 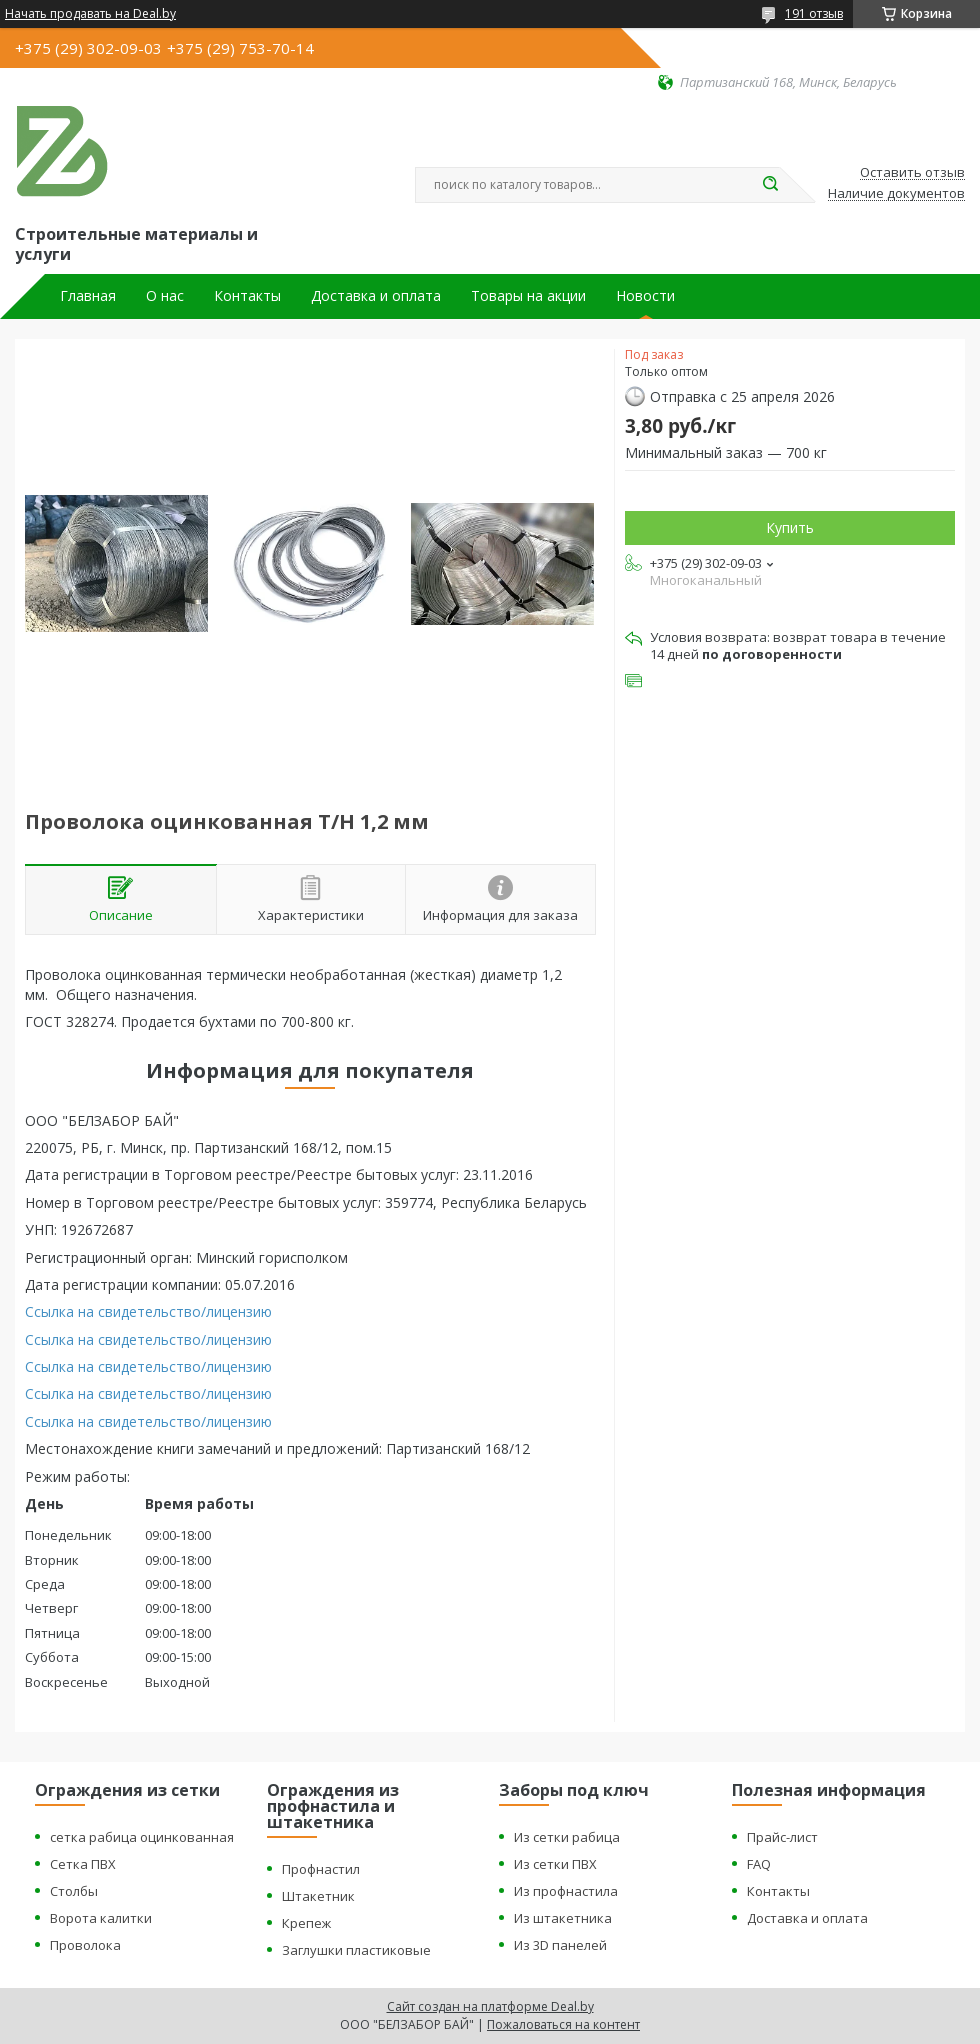 What do you see at coordinates (142, 1837) in the screenshot?
I see `сетка рабица оцинкованная` at bounding box center [142, 1837].